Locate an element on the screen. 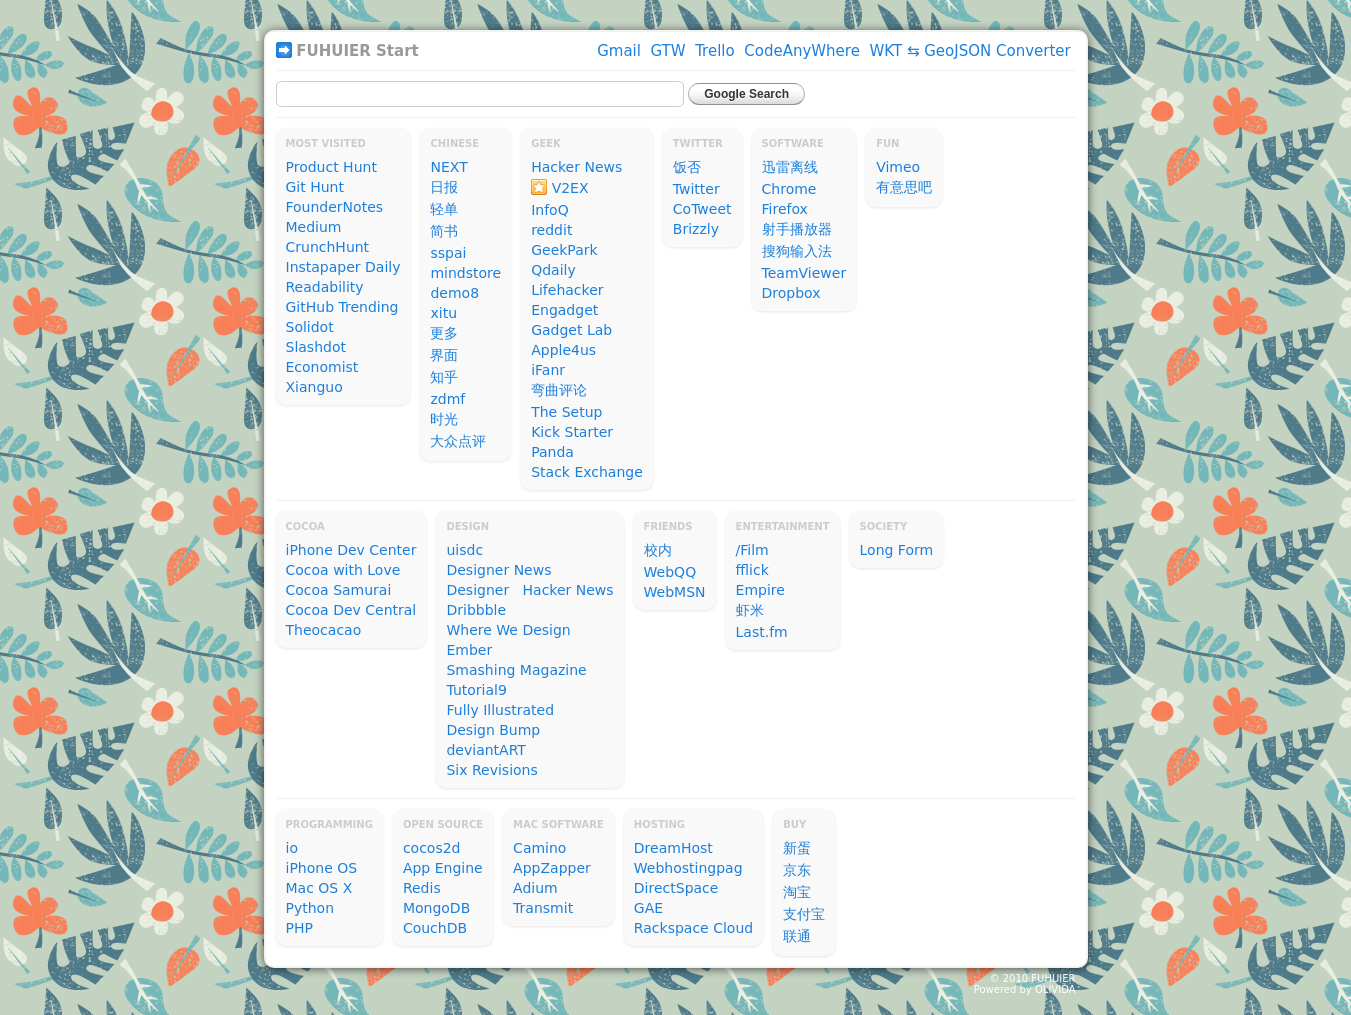 The height and width of the screenshot is (1015, 1351). 京东 is located at coordinates (797, 870).